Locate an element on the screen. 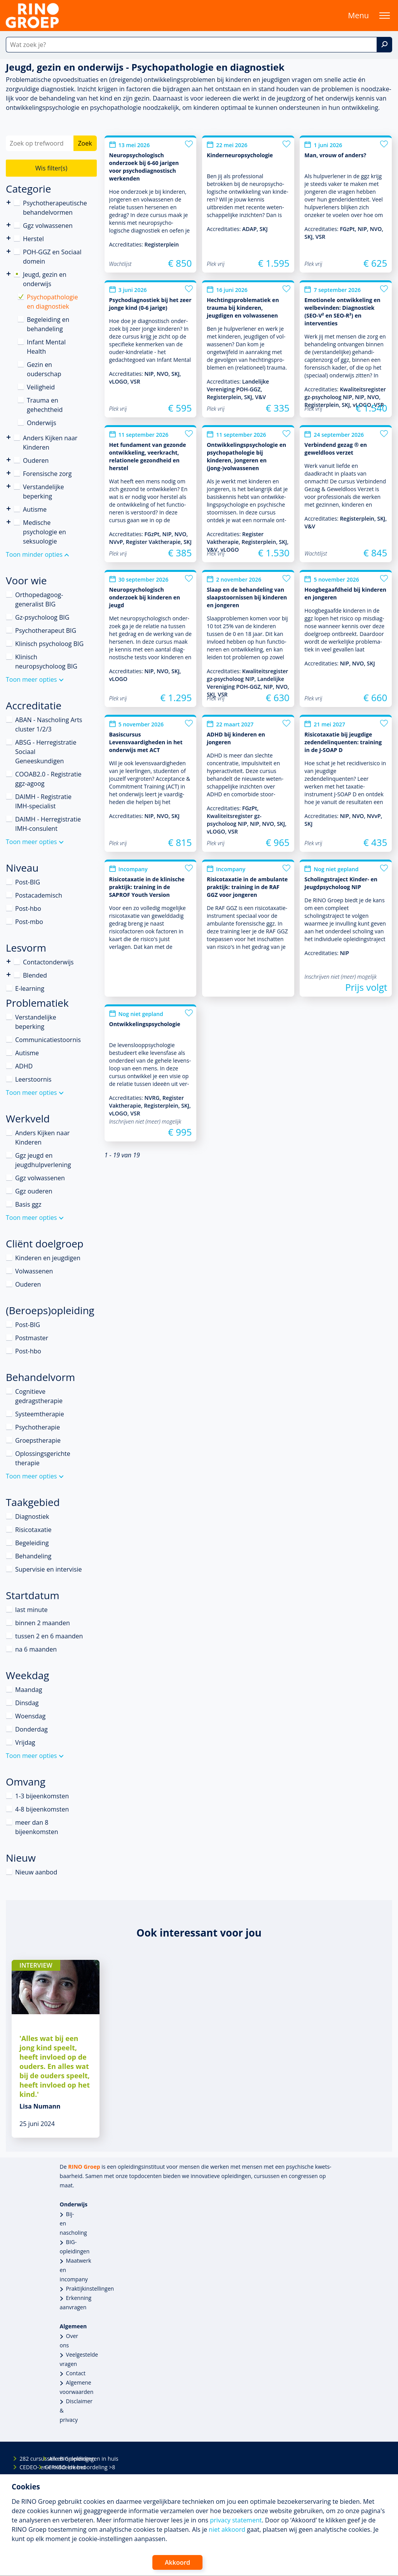 This screenshot has width=398, height=2576. Trauma en gehechtheid is located at coordinates (45, 405).